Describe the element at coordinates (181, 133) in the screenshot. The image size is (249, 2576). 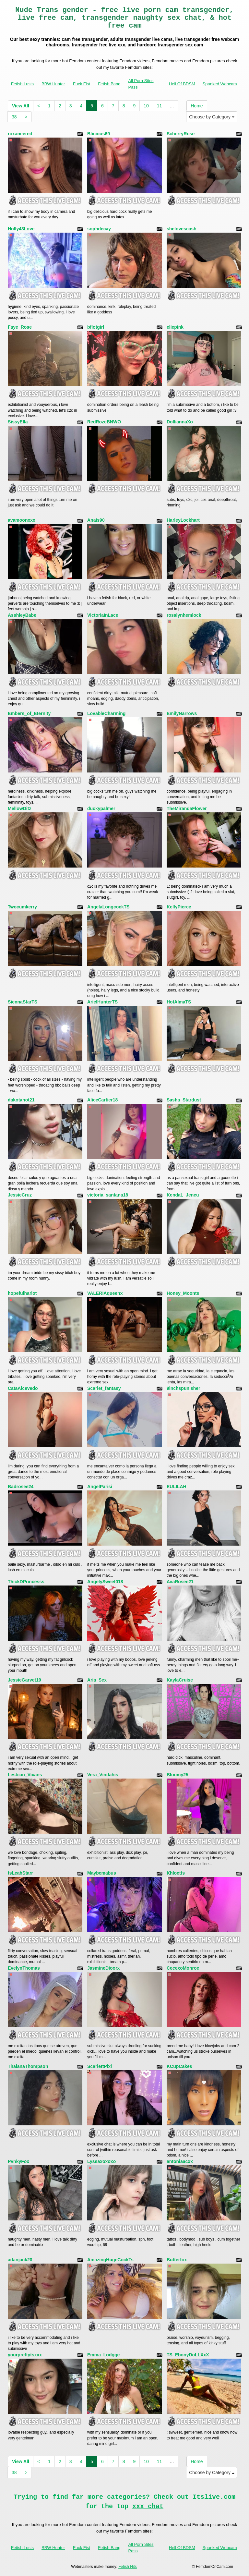
I see `ScherryRose` at that location.